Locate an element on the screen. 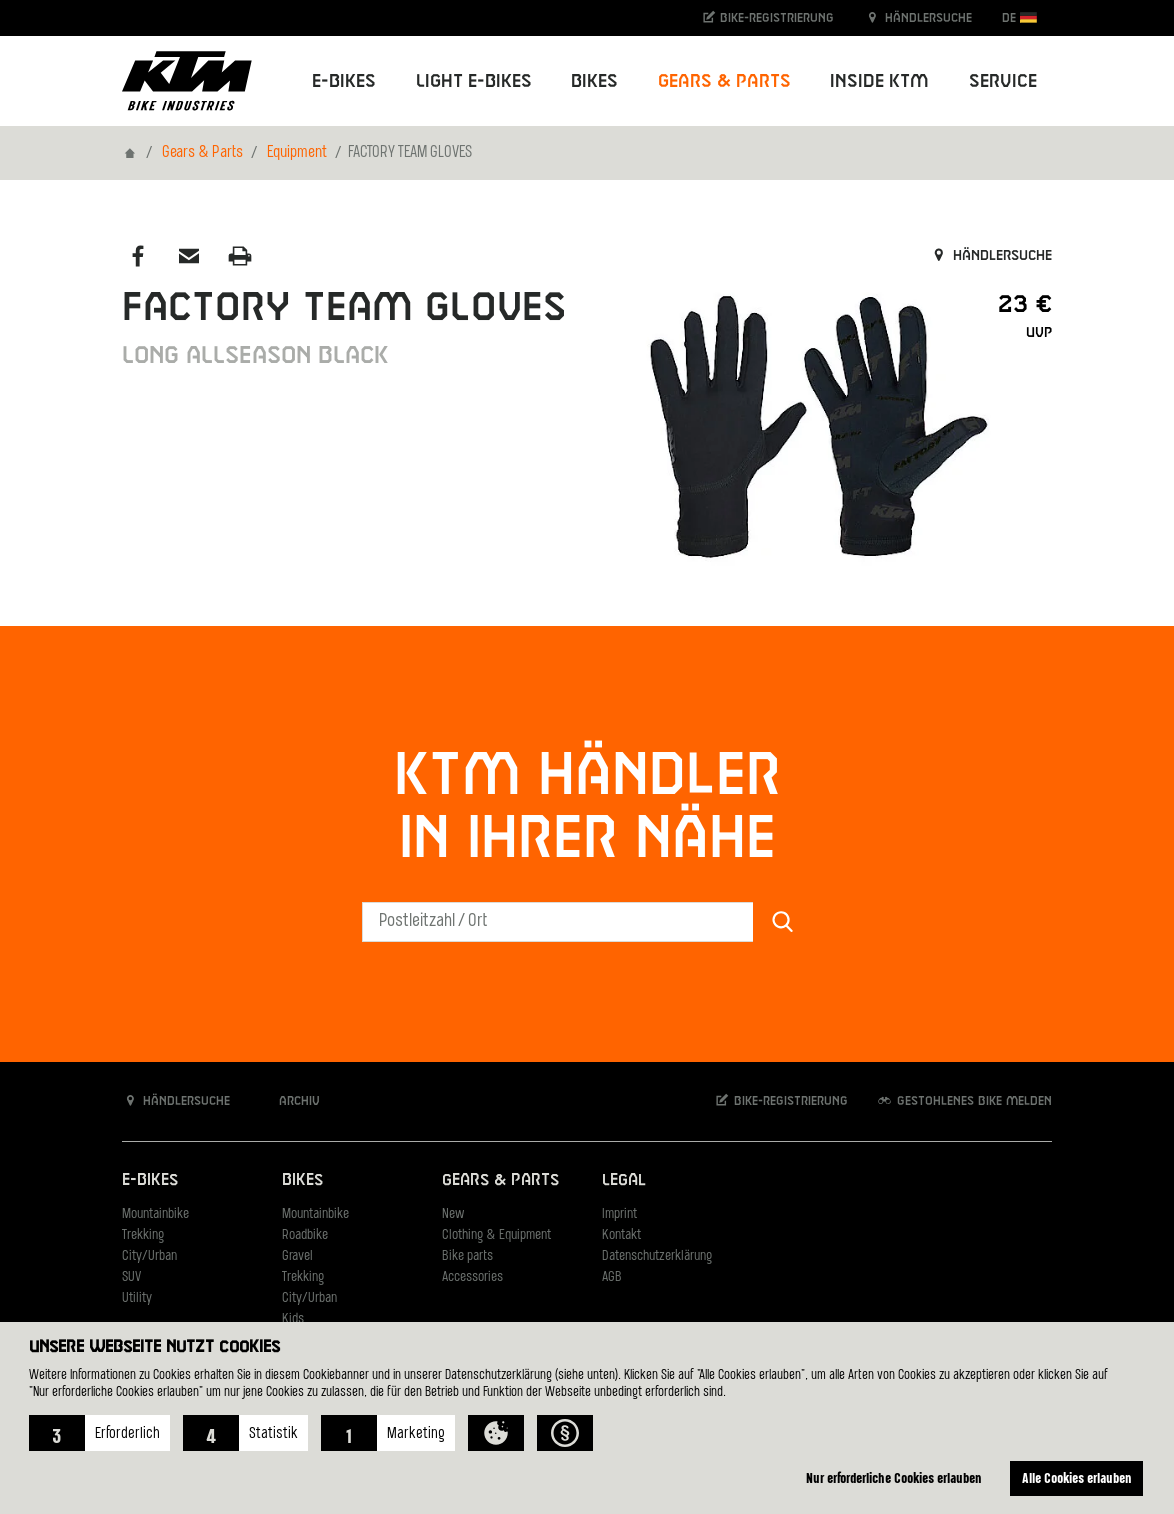 This screenshot has height=1514, width=1174. City/Urban is located at coordinates (149, 1256).